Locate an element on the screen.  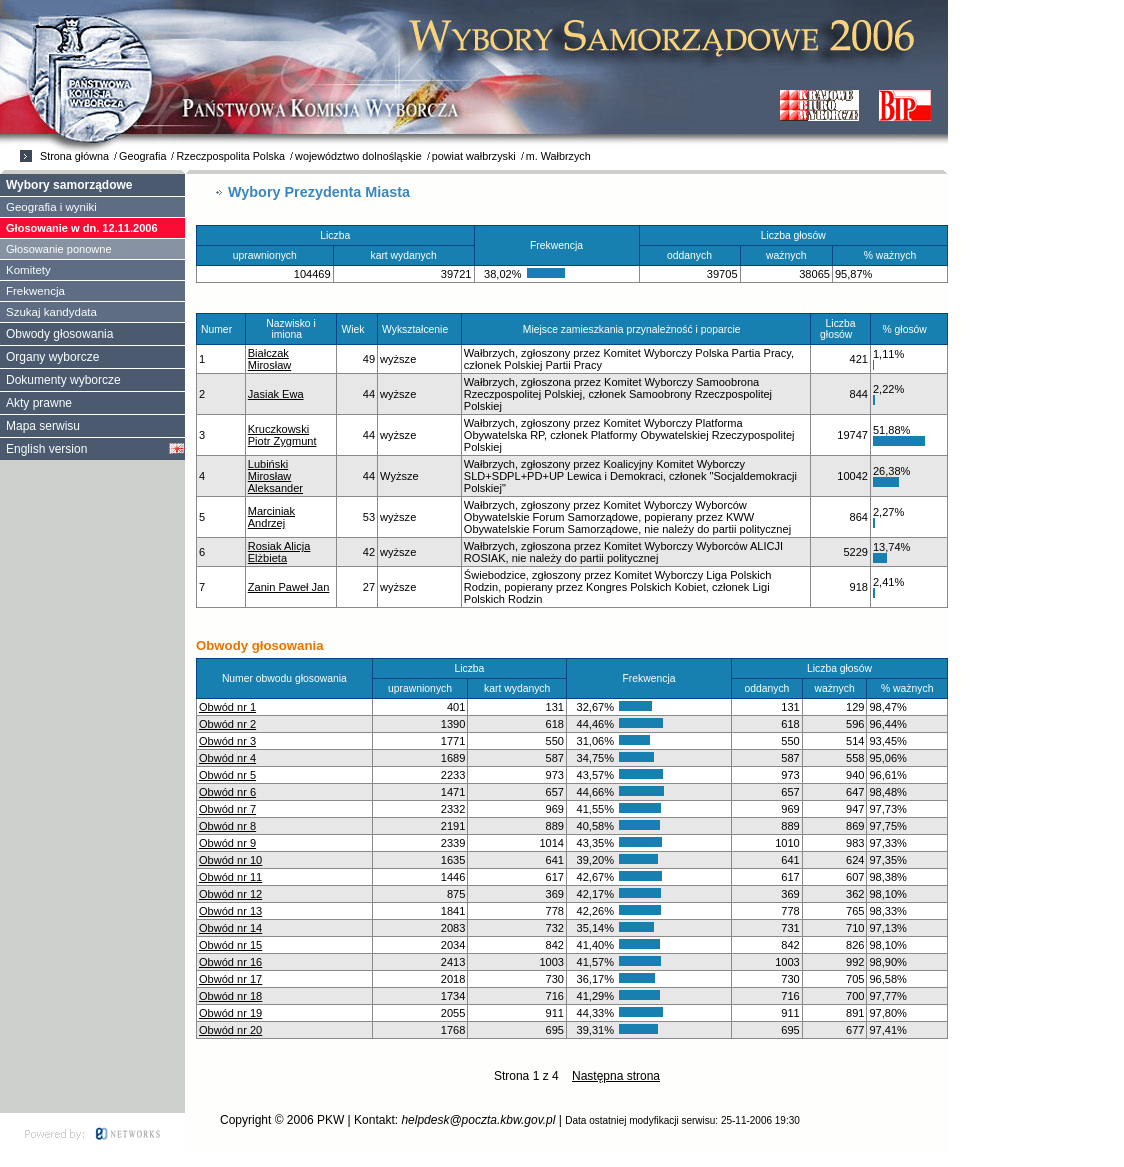
Organy wyborcze is located at coordinates (52, 357).